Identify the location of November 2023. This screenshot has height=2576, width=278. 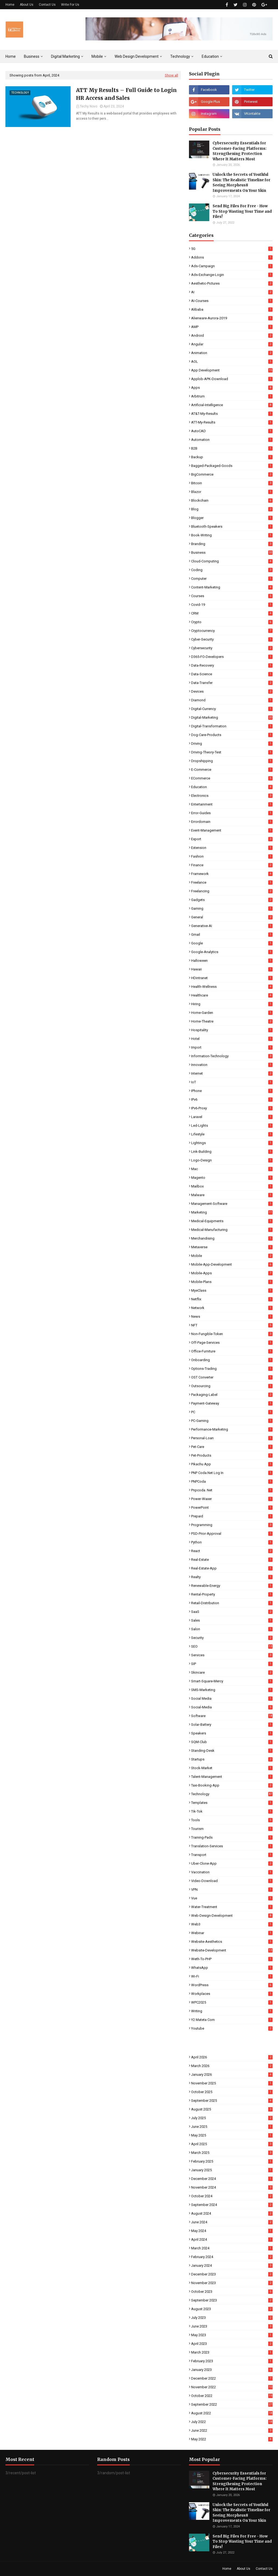
(232, 2283).